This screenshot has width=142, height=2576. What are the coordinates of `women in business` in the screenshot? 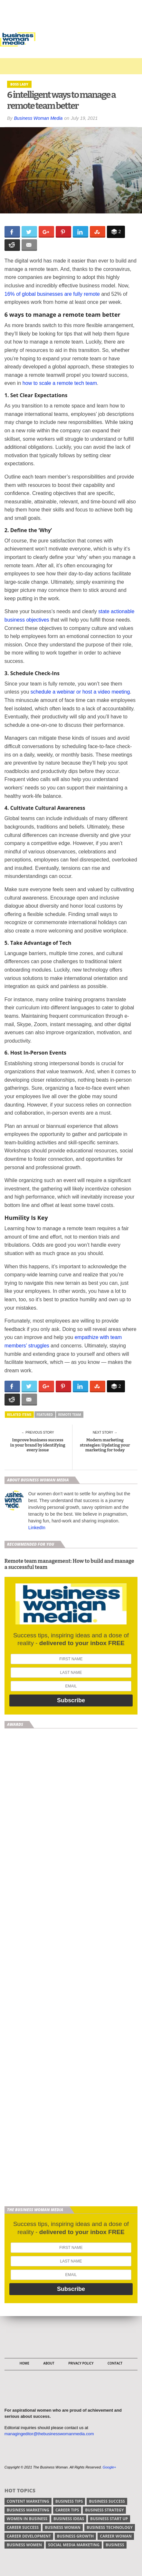 It's located at (27, 2518).